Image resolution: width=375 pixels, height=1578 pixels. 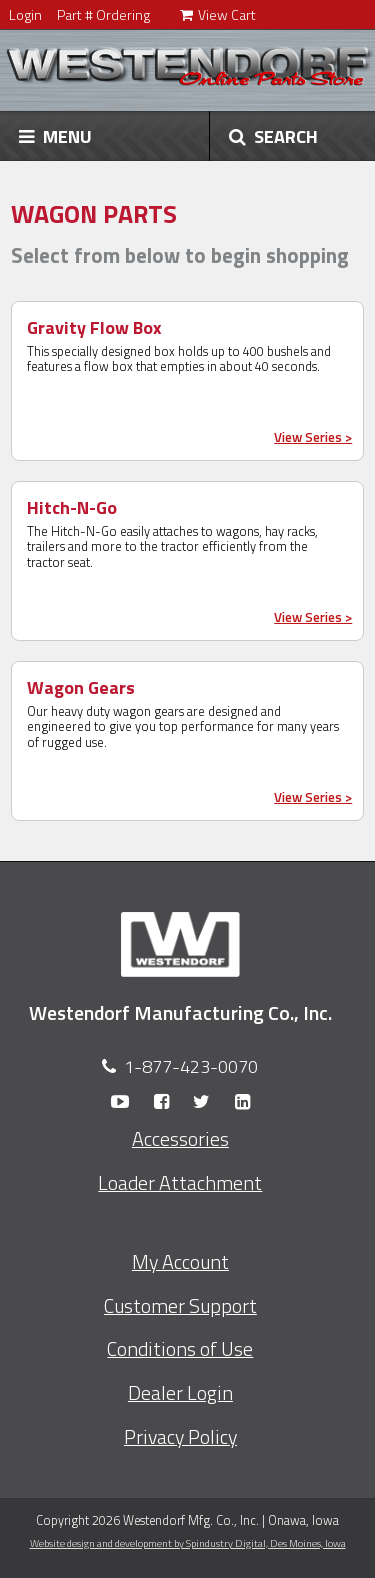 I want to click on Website design and development by Spindustry Digital,, so click(x=188, y=1543).